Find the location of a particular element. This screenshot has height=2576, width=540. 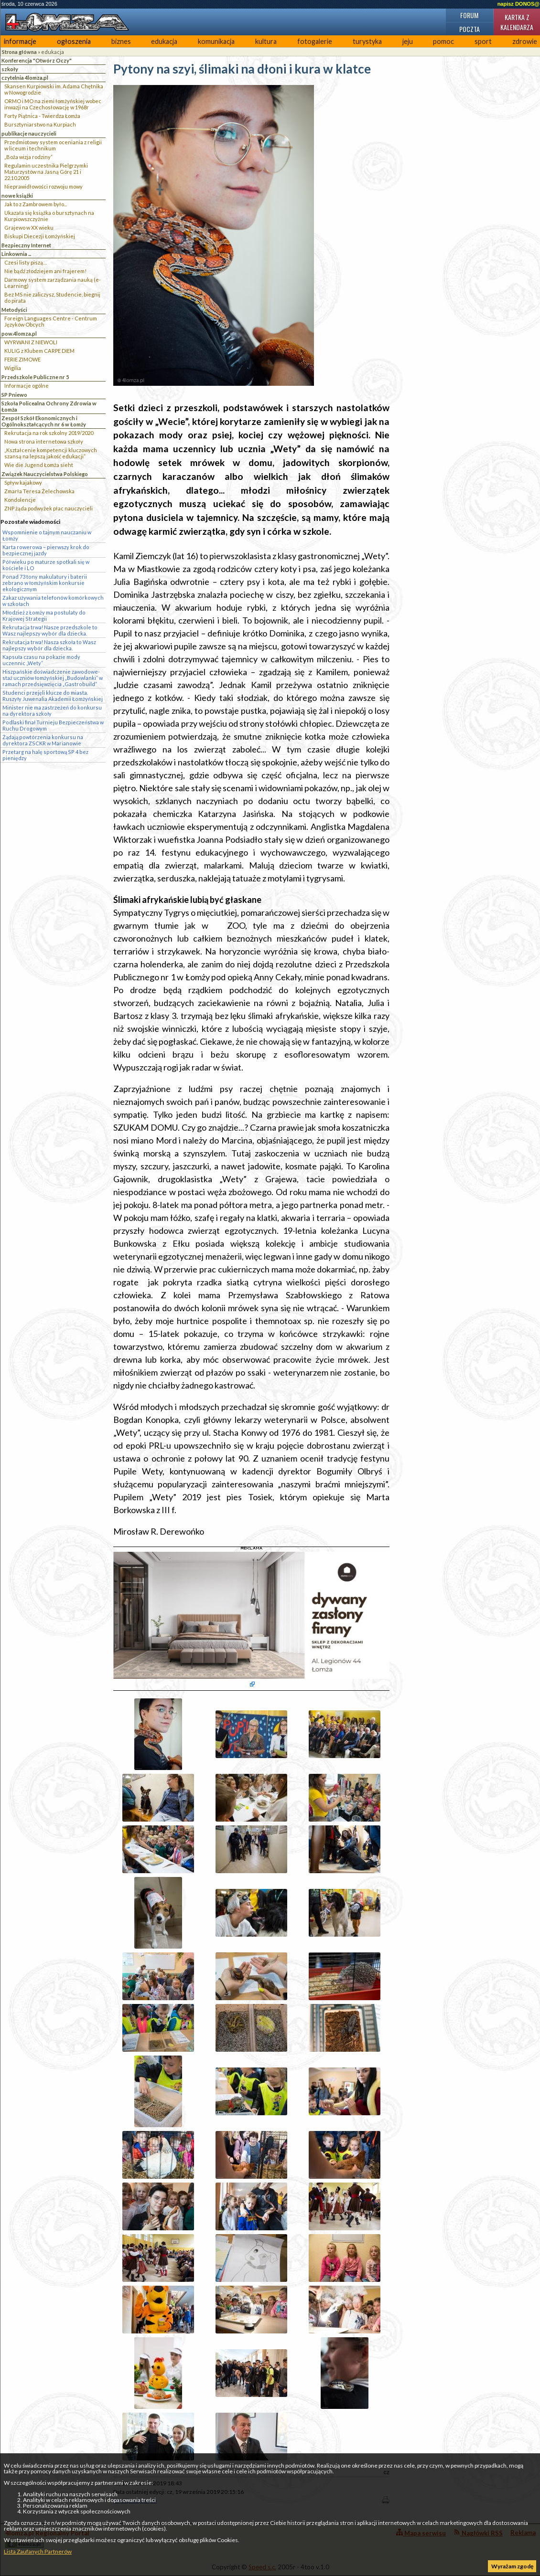

Ponad 73 tony makulatury i baterii zebrano w łomżyńskim konkursie ekologicznym is located at coordinates (44, 582).